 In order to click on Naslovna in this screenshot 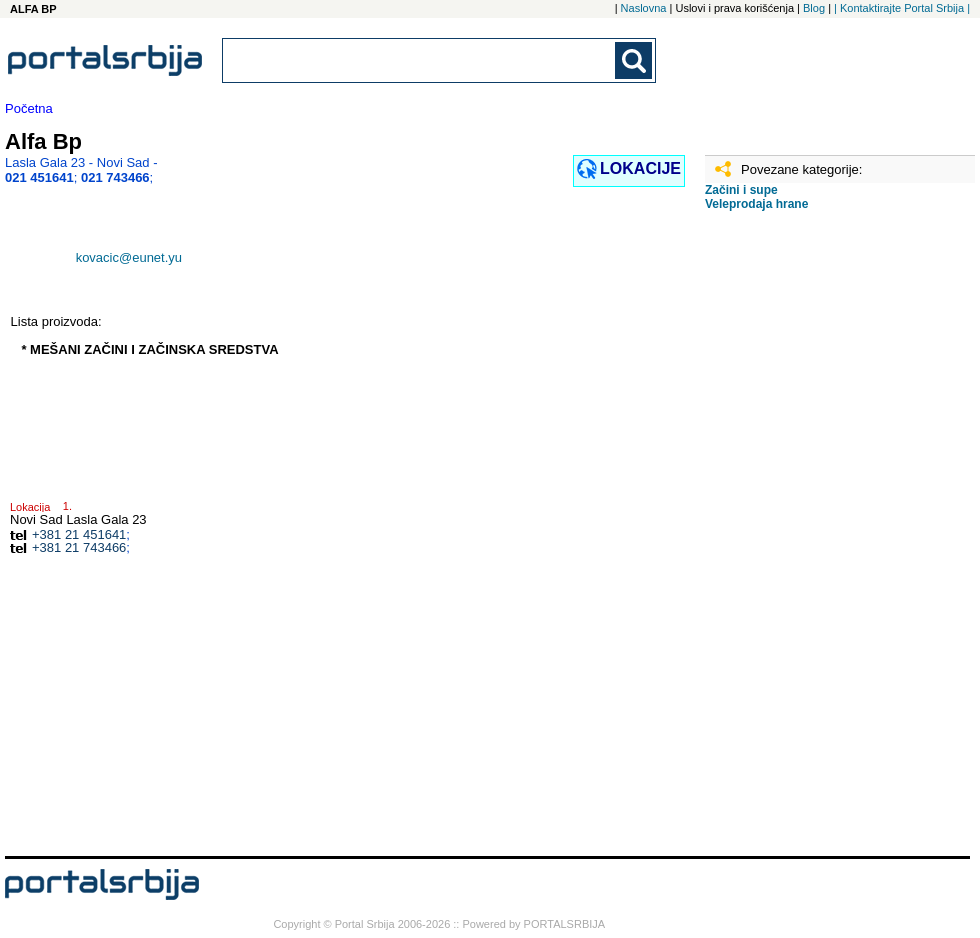, I will do `click(644, 8)`.